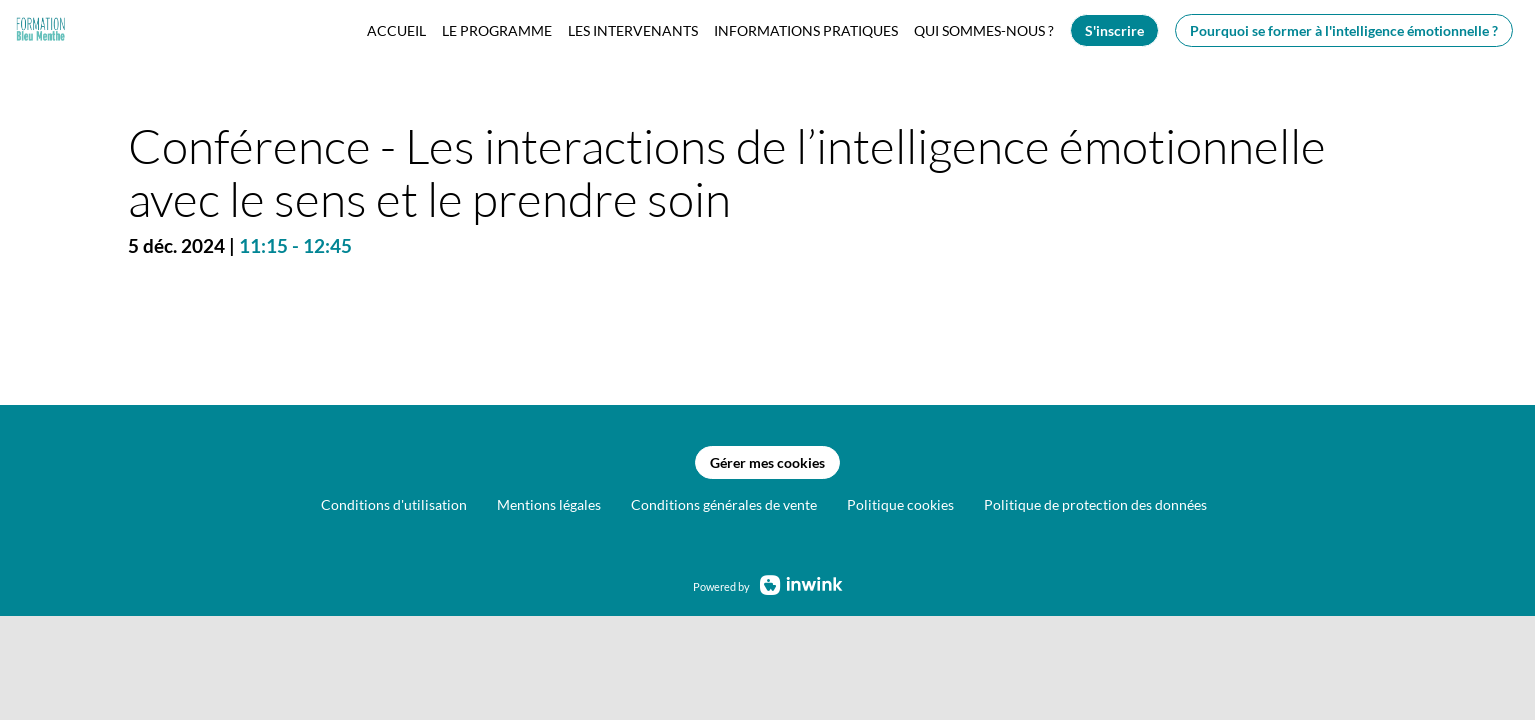 The image size is (1535, 720). Describe the element at coordinates (767, 462) in the screenshot. I see `Gérer mes cookies [button]` at that location.